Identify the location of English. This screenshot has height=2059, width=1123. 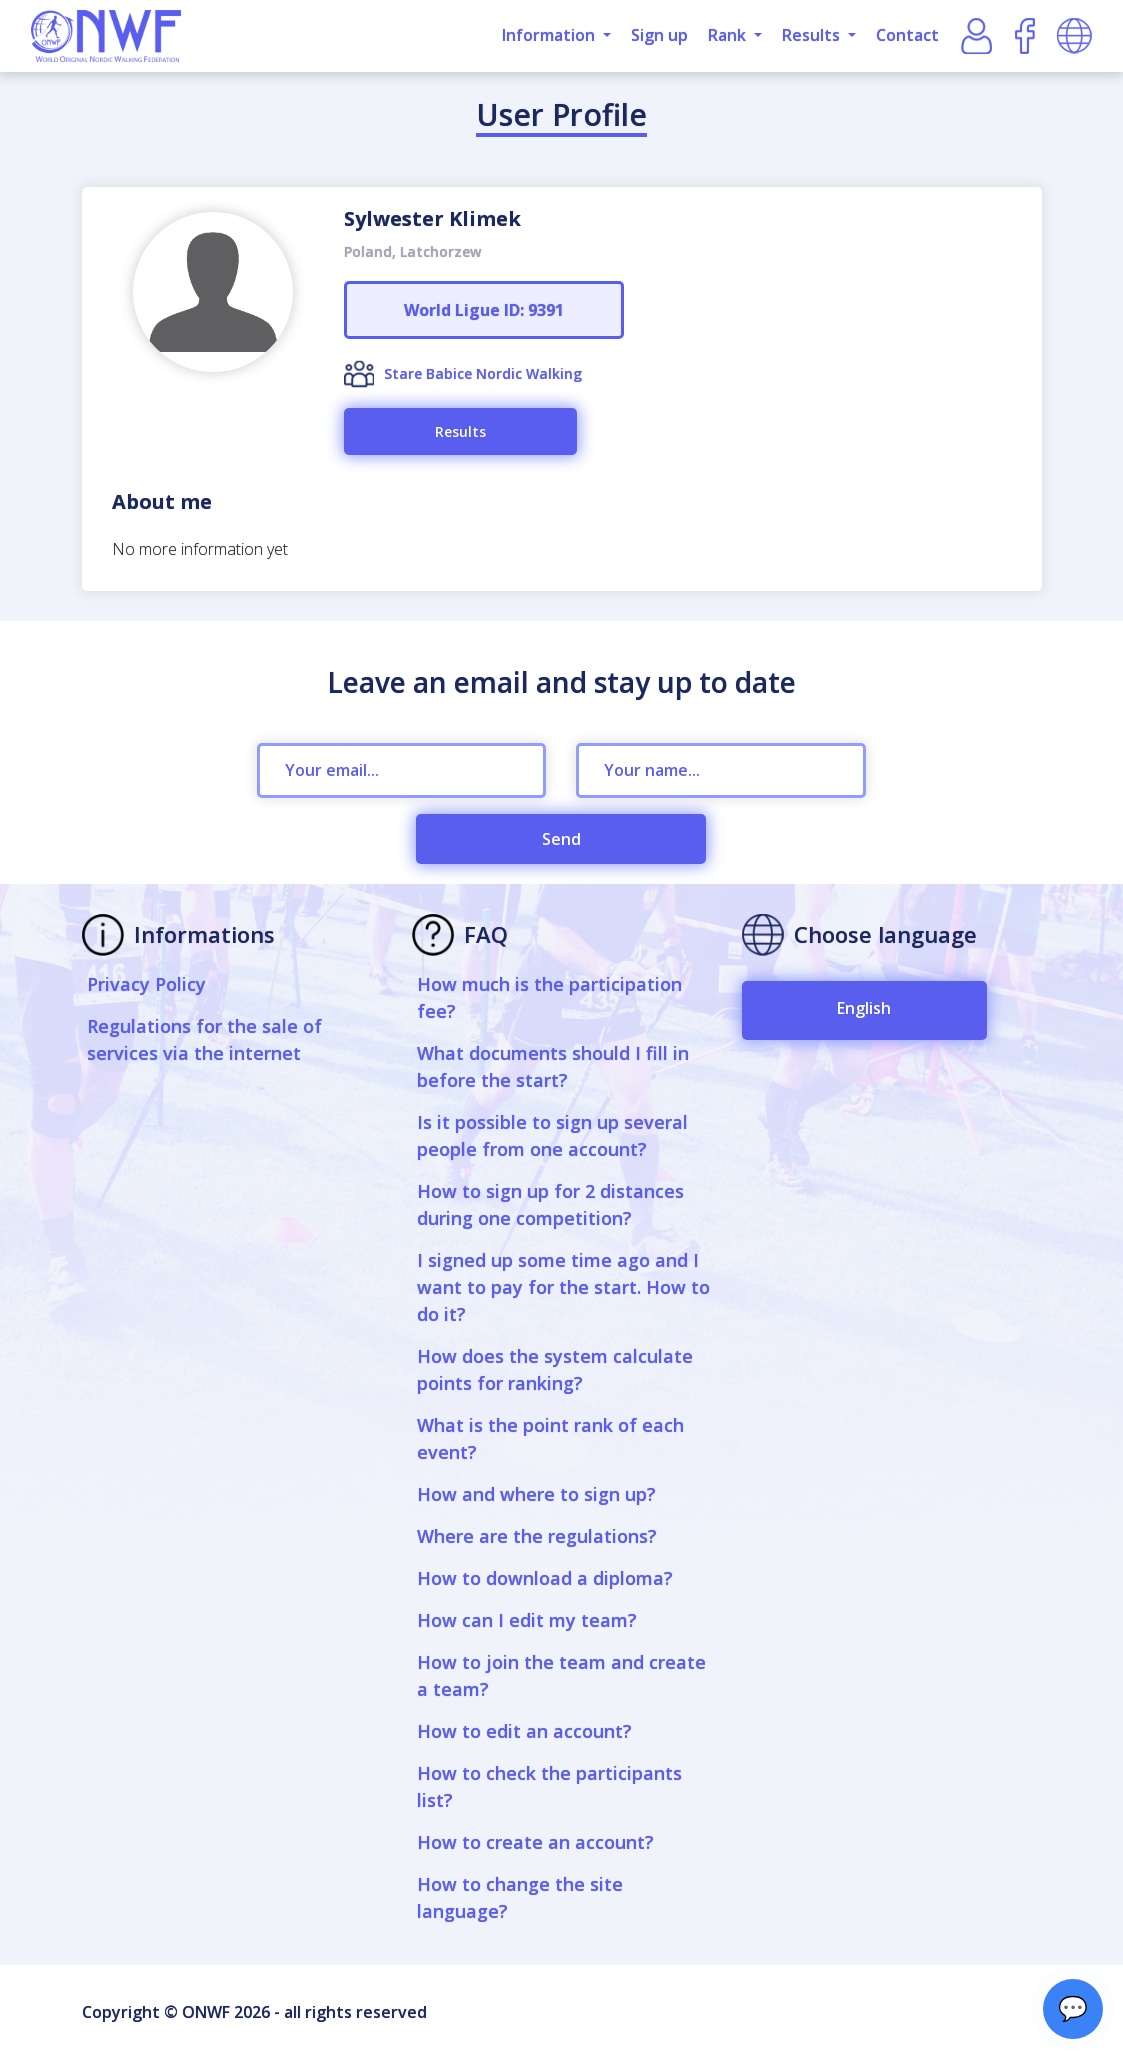
(864, 1008).